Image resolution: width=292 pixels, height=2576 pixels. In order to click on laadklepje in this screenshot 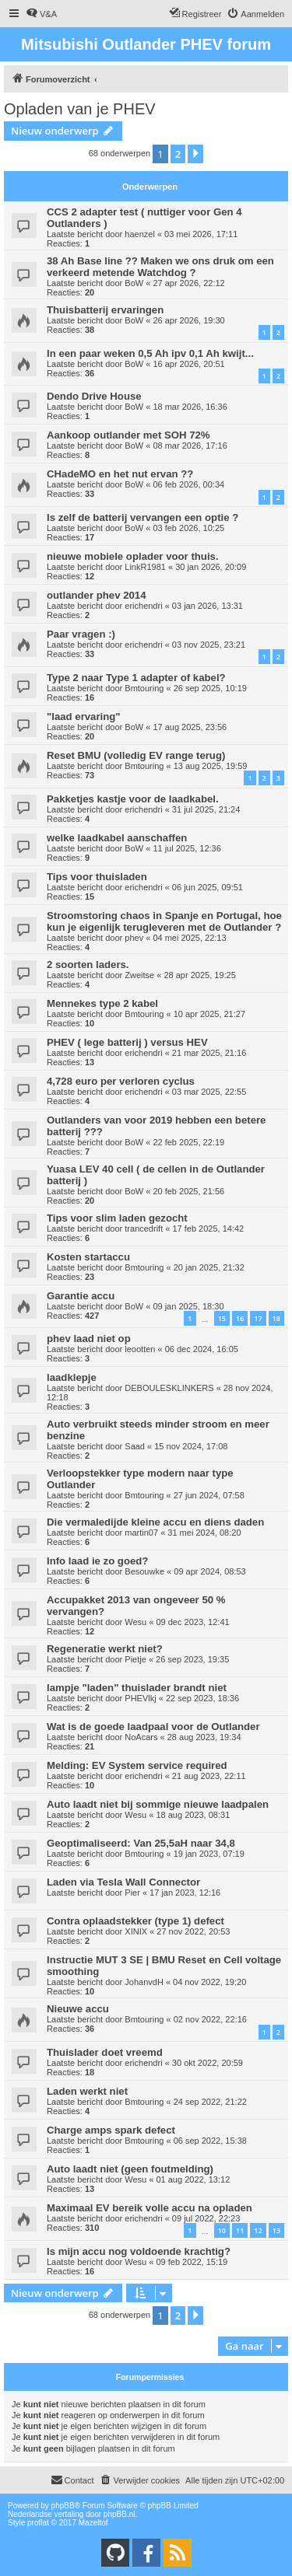, I will do `click(72, 1377)`.